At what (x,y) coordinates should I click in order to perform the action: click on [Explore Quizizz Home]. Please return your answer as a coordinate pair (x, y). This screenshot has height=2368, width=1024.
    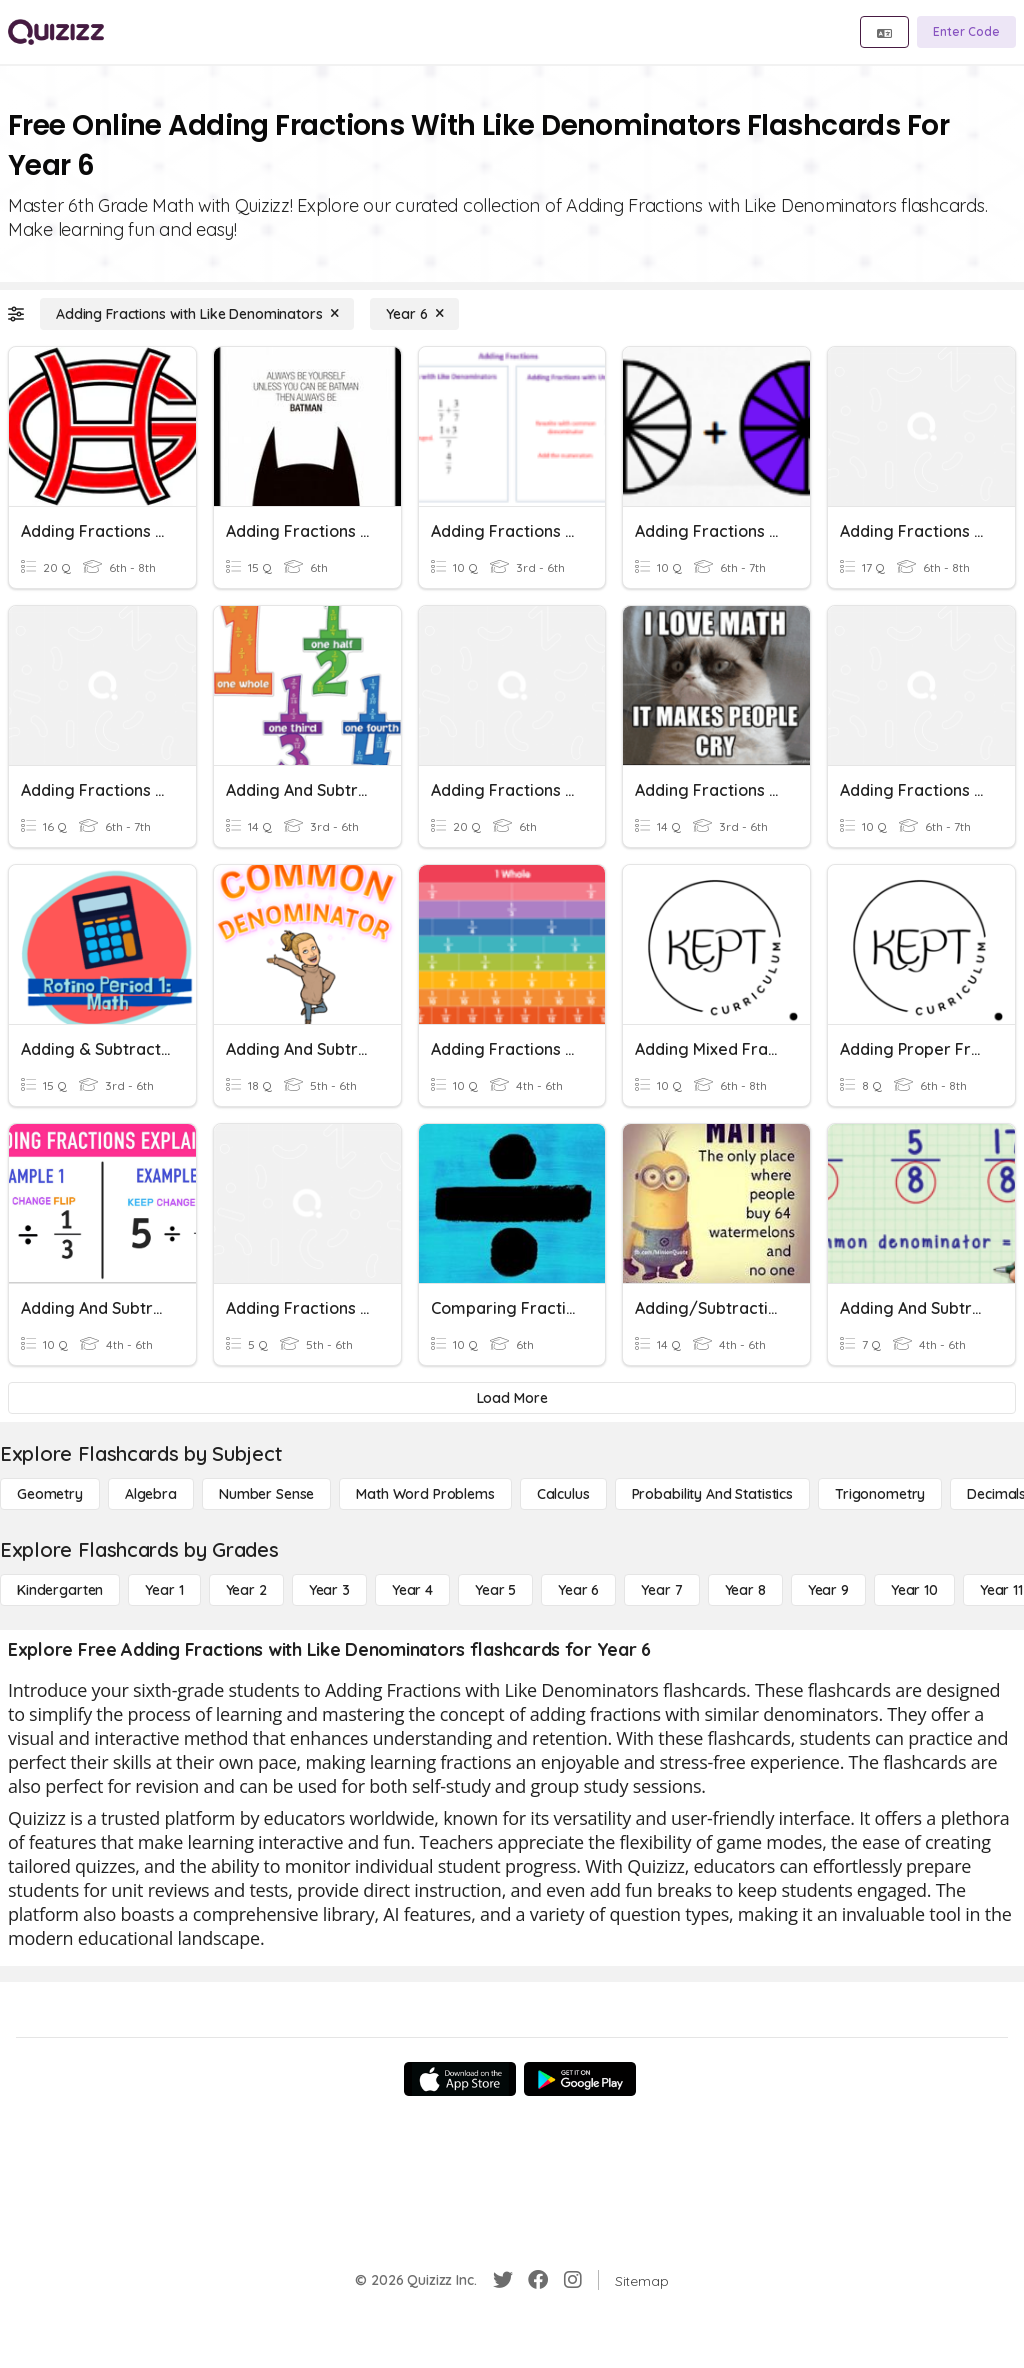
    Looking at the image, I should click on (56, 32).